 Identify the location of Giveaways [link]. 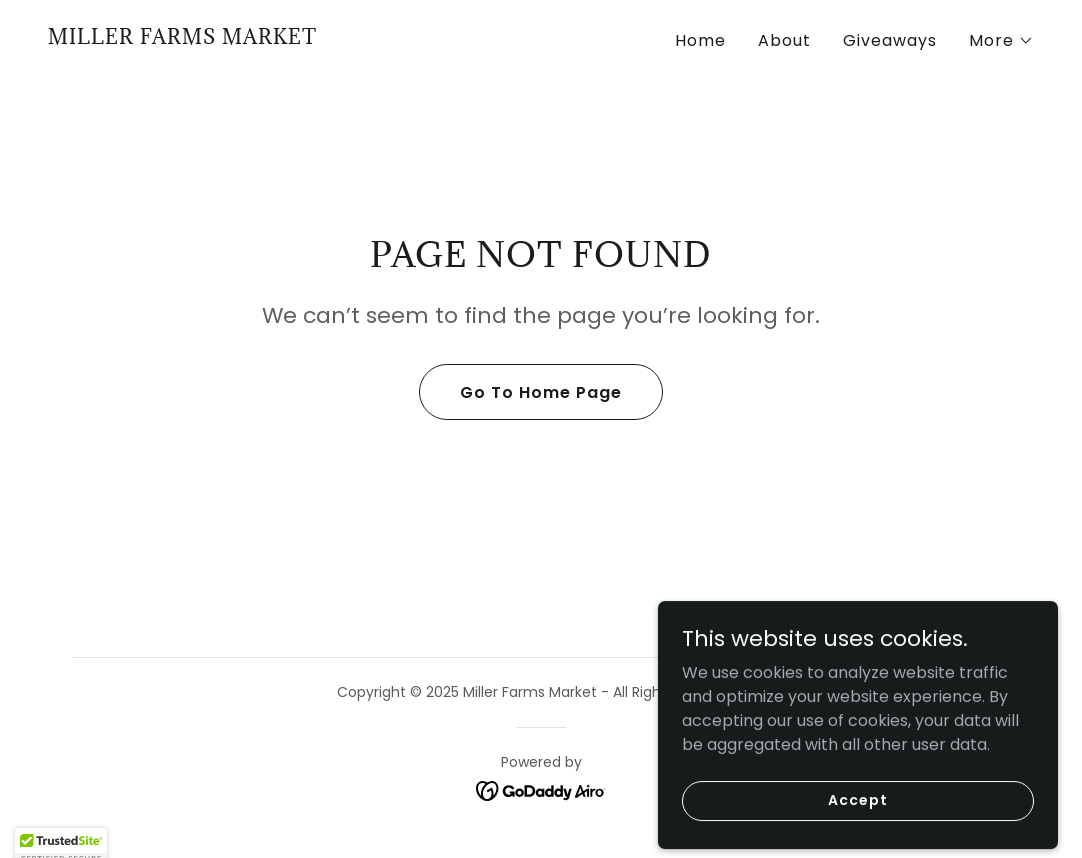
(890, 40).